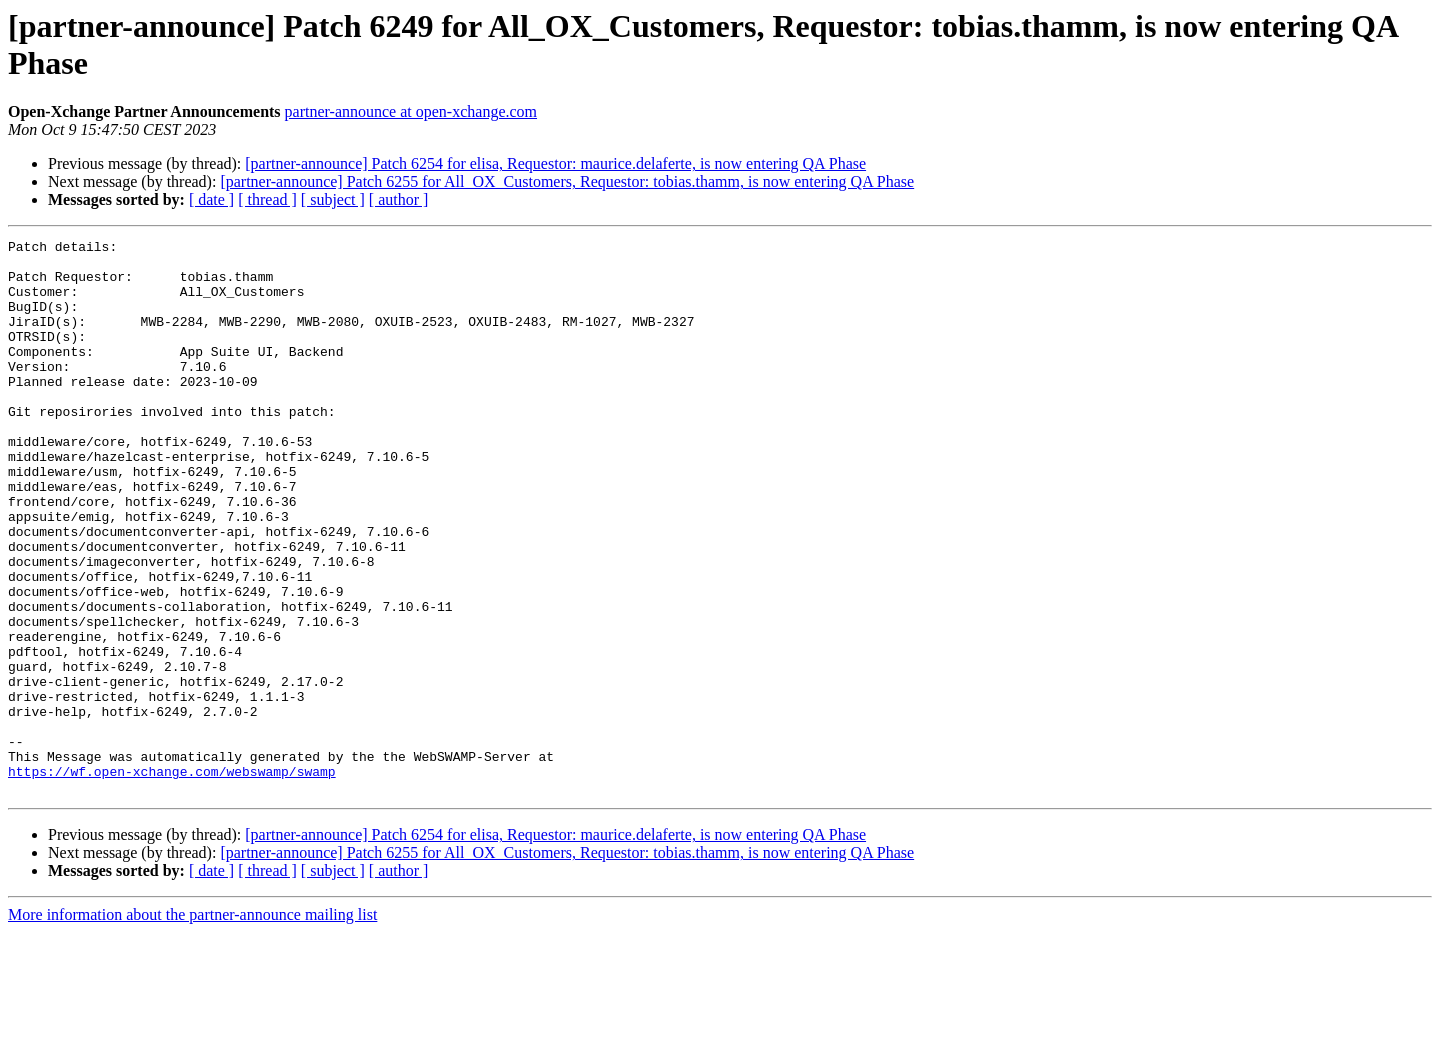  What do you see at coordinates (211, 199) in the screenshot?
I see `[ date ]` at bounding box center [211, 199].